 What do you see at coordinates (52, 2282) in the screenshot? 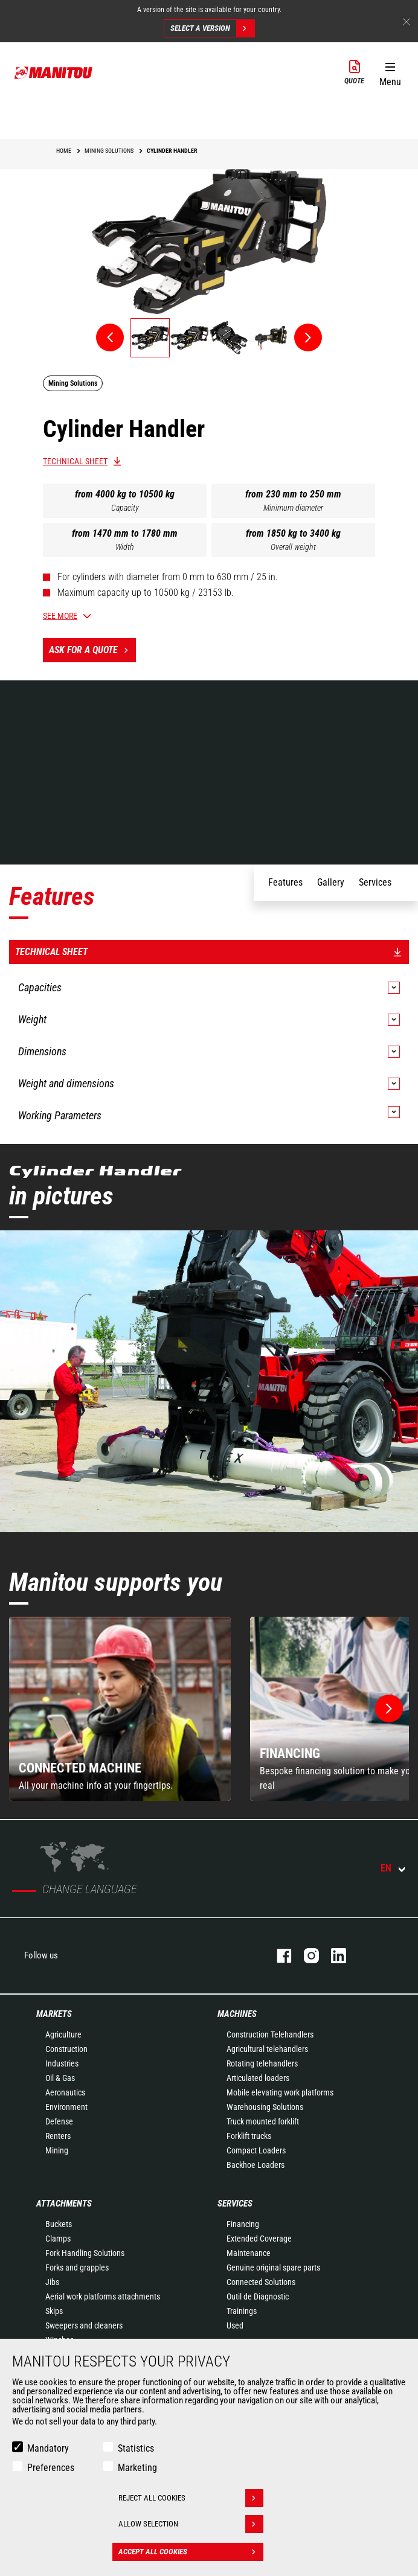
I see `Jibs` at bounding box center [52, 2282].